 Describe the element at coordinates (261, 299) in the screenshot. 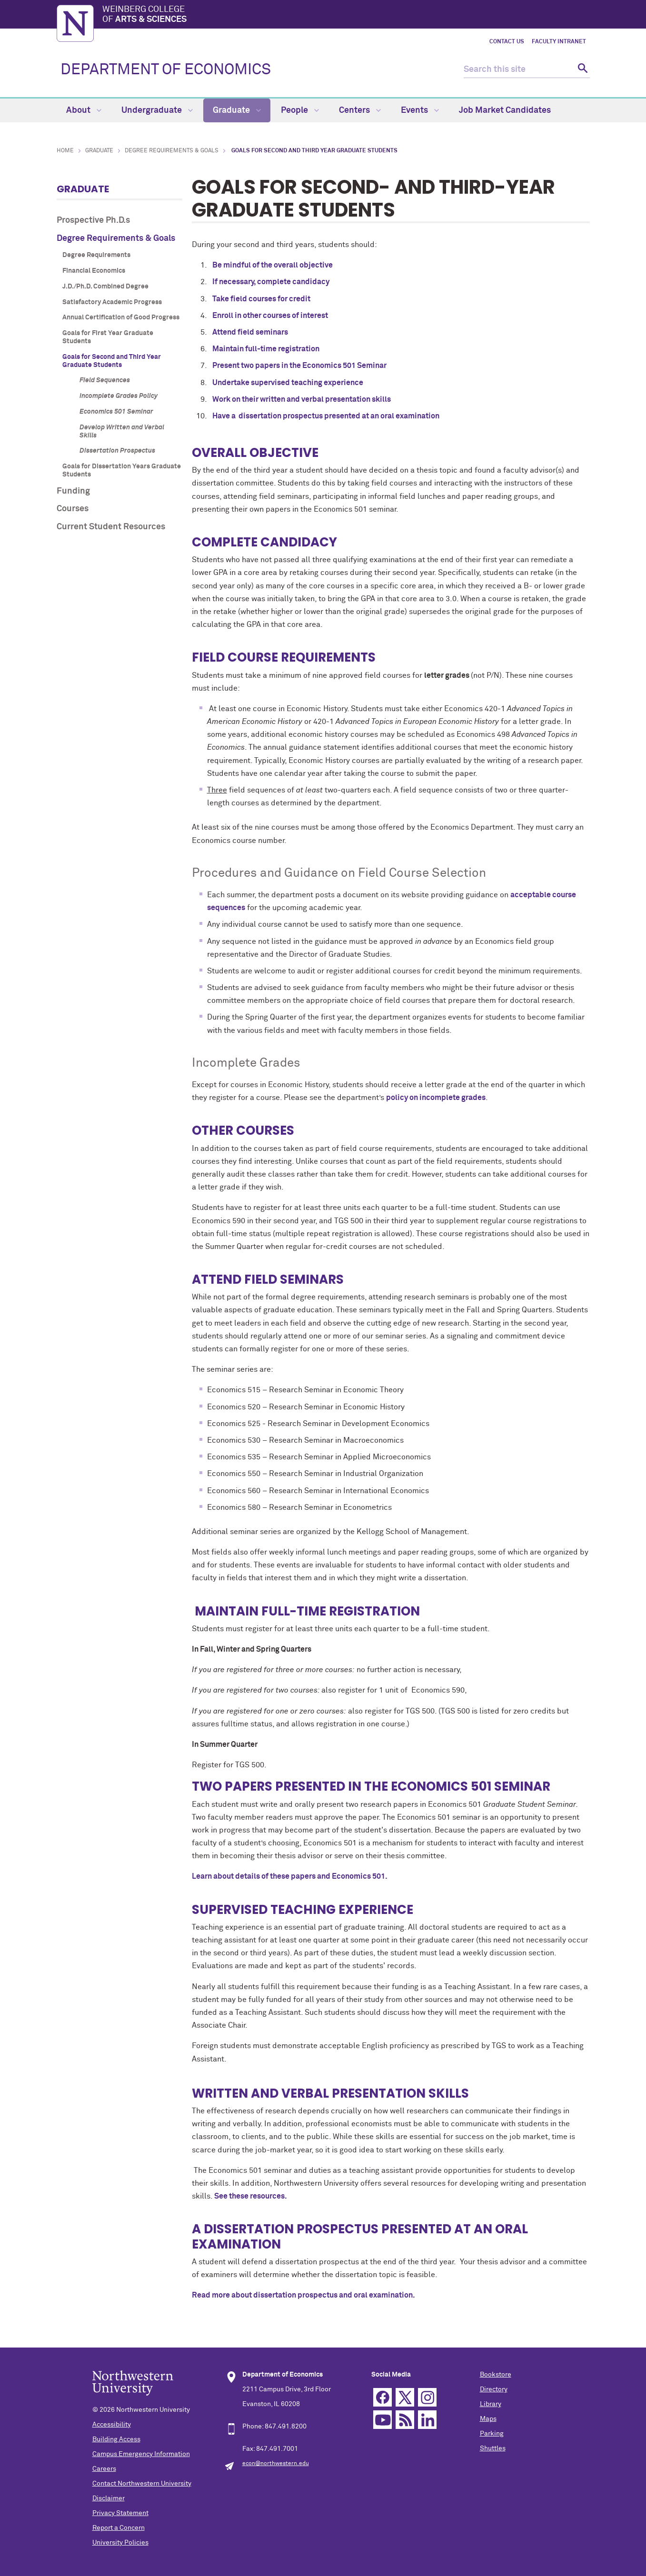

I see `Take field courses for credit` at that location.